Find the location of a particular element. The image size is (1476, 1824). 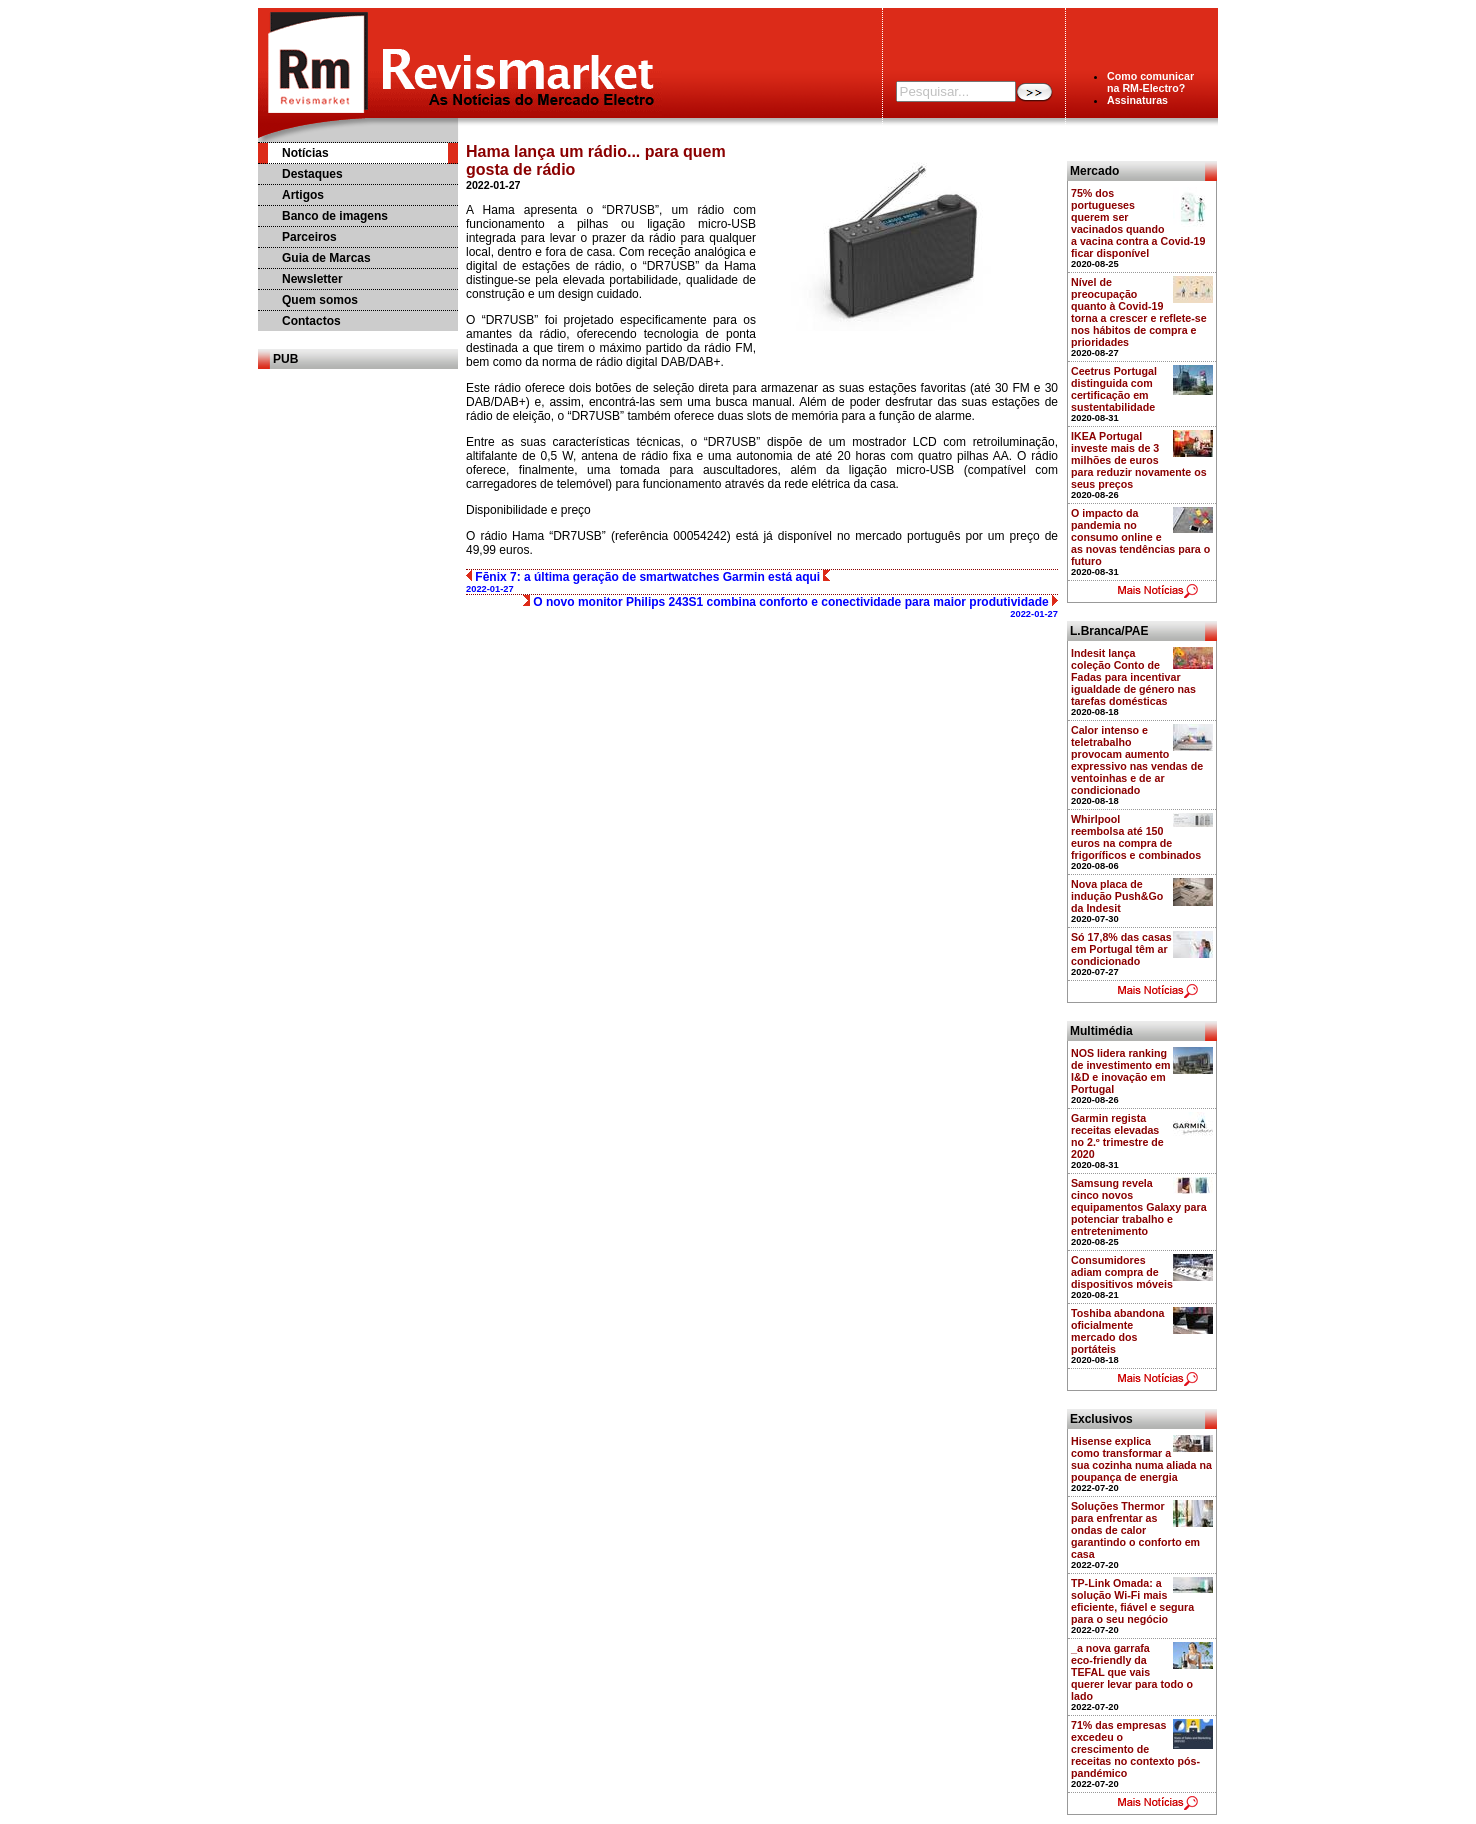

Garmin regista receitas elevadas no 2.º trimestre de 2020 is located at coordinates (1117, 1136).